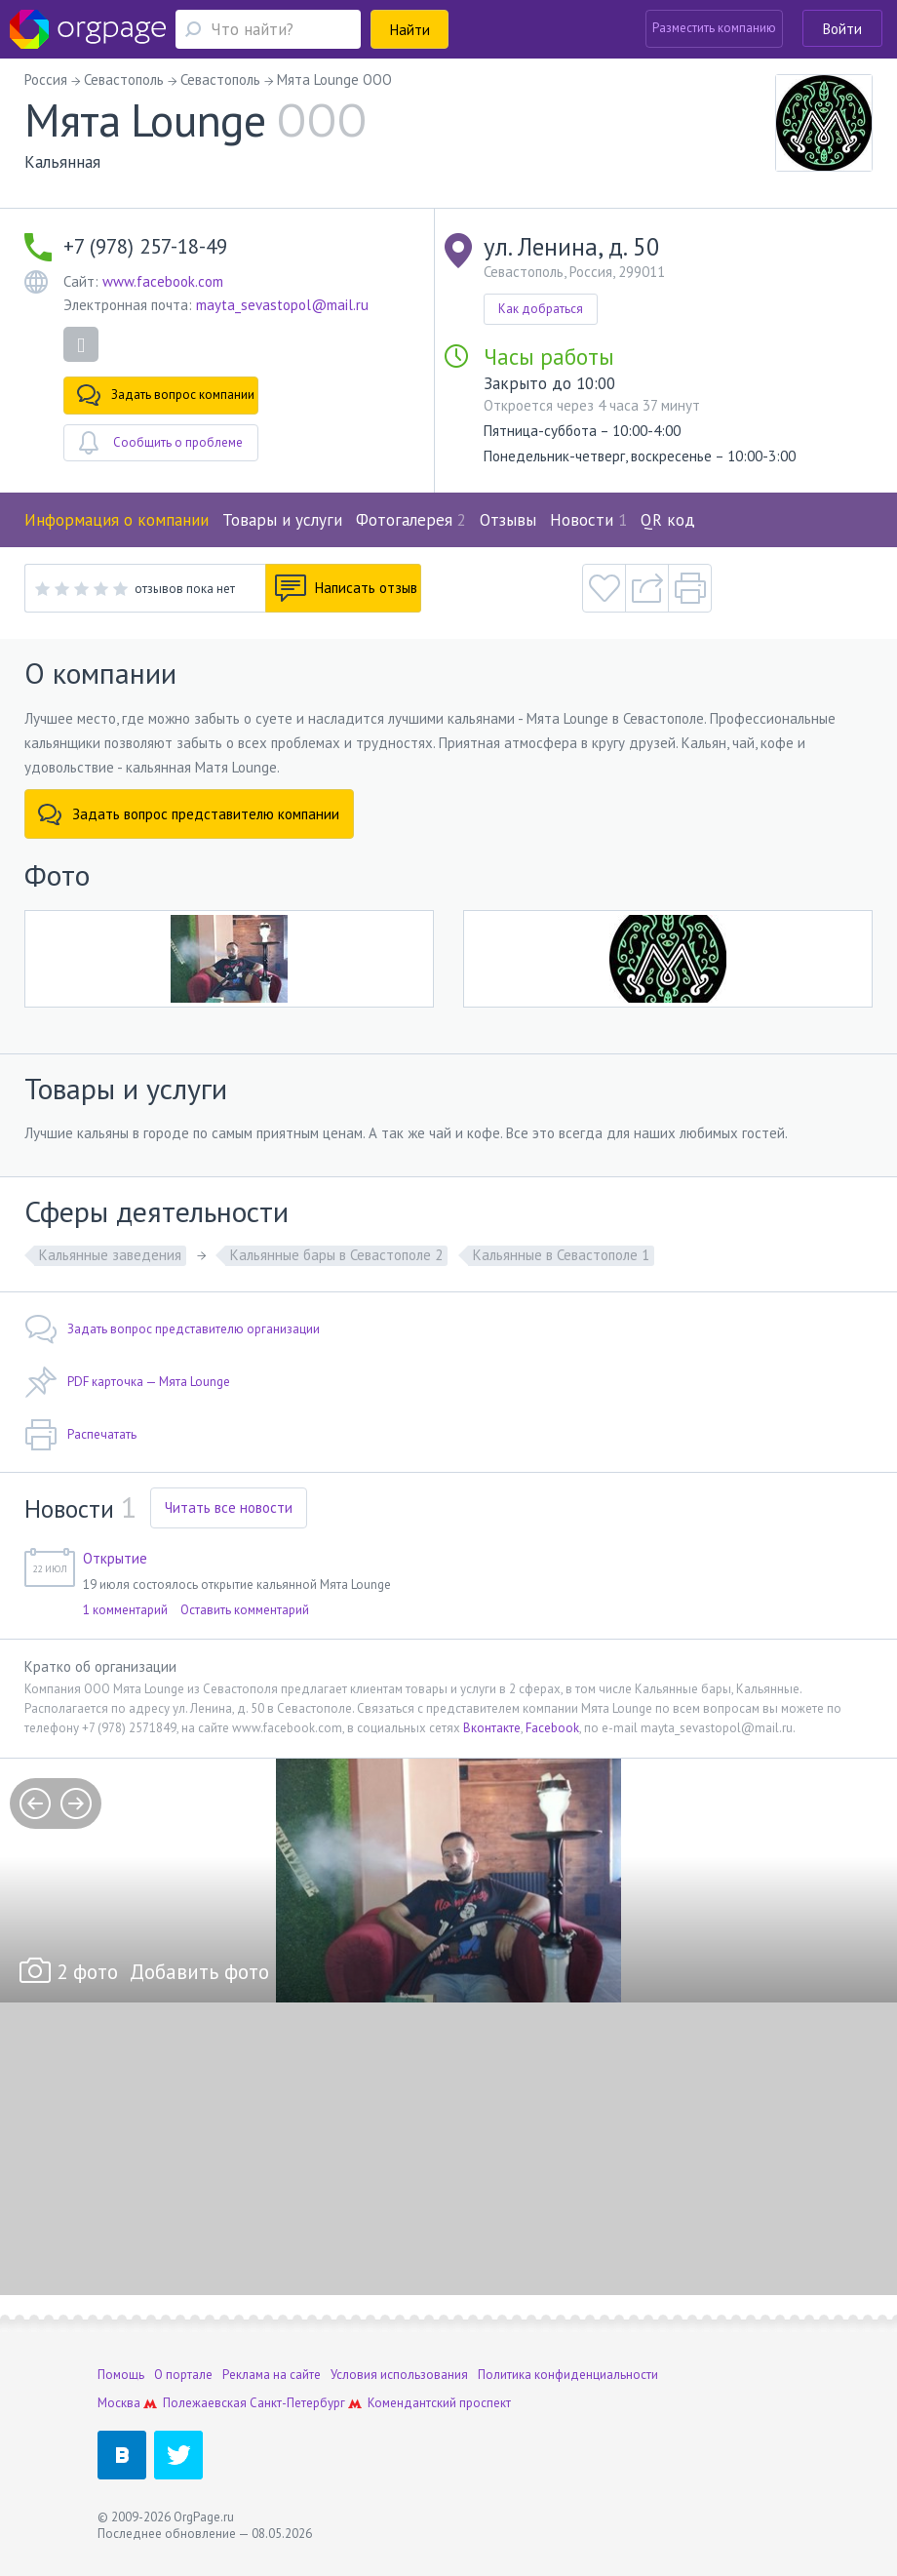 The height and width of the screenshot is (2576, 897). Describe the element at coordinates (121, 2374) in the screenshot. I see `Помощь` at that location.